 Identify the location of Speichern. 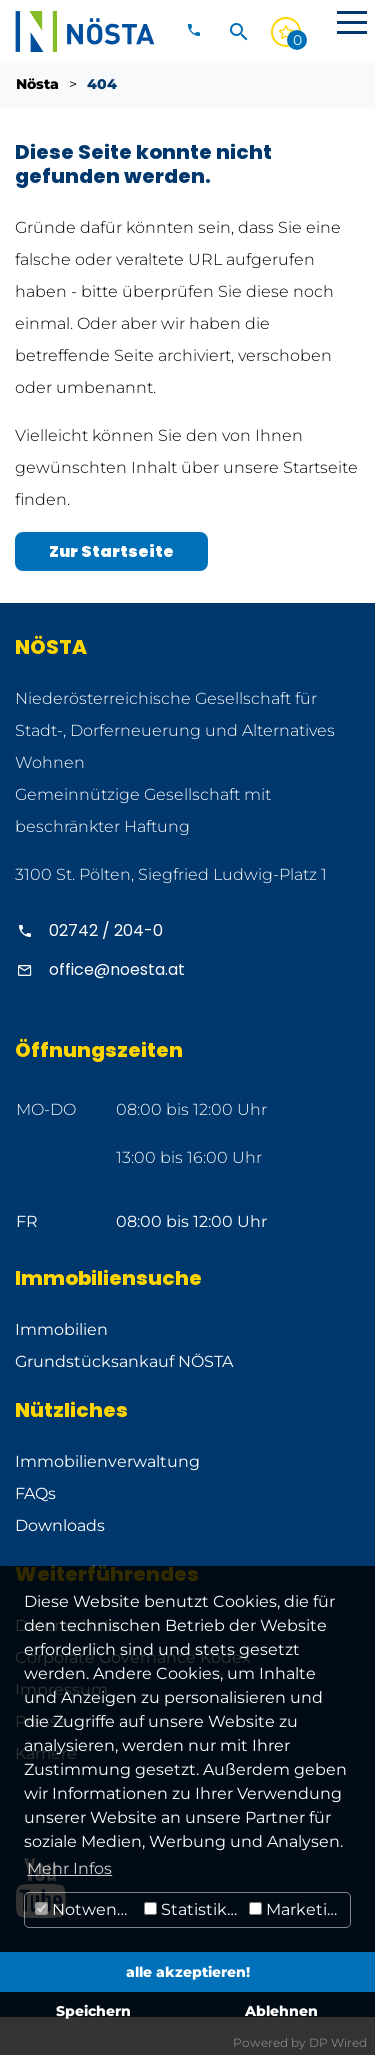
(93, 2011).